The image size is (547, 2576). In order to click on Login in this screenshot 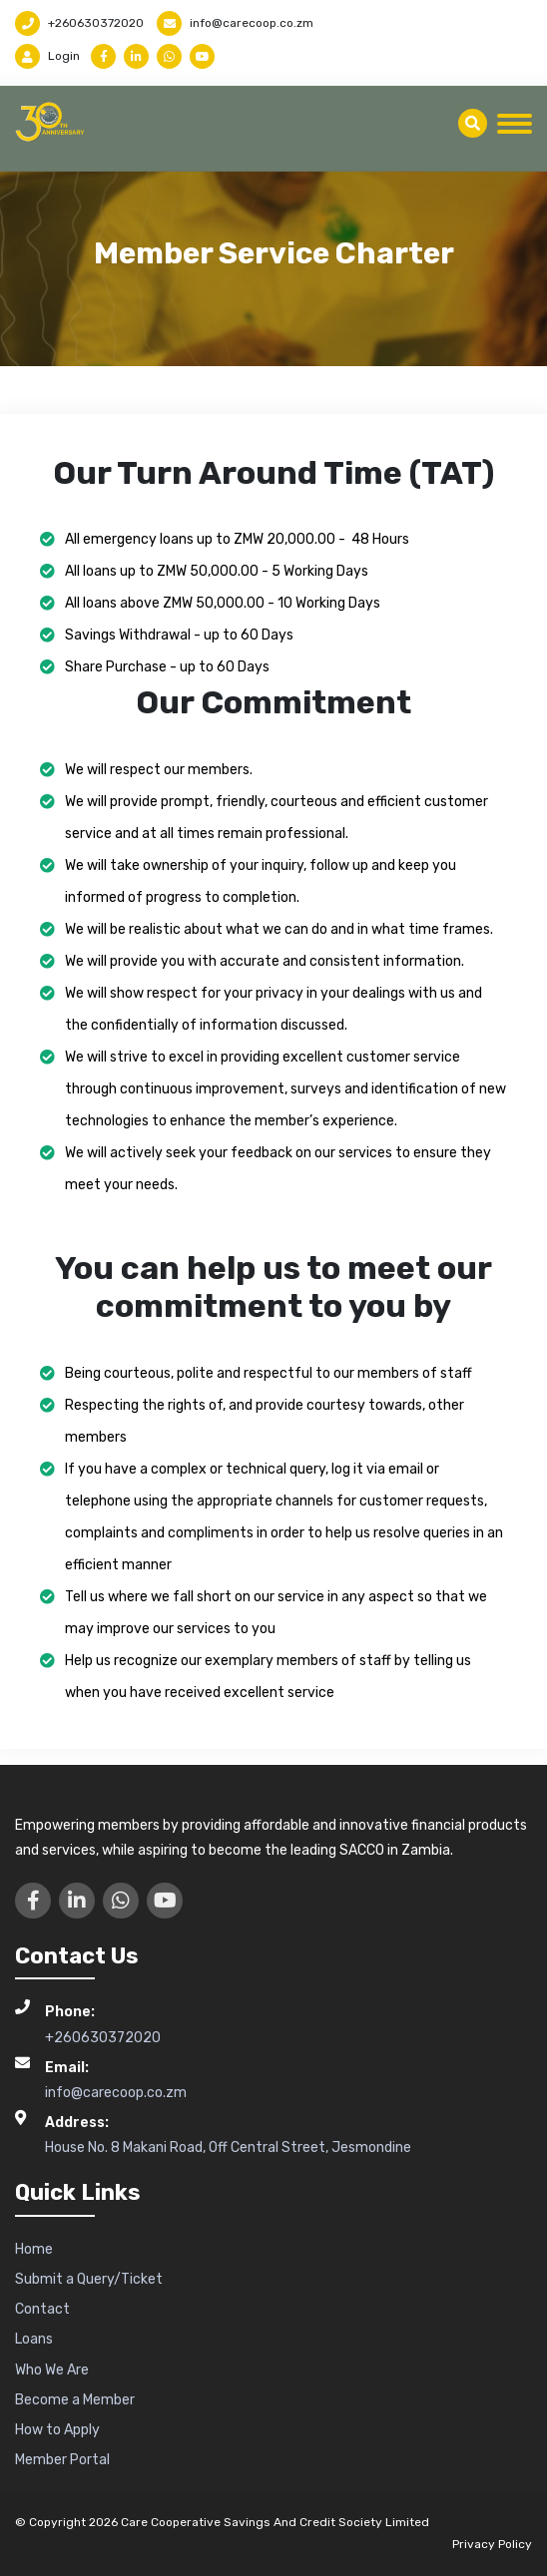, I will do `click(47, 56)`.